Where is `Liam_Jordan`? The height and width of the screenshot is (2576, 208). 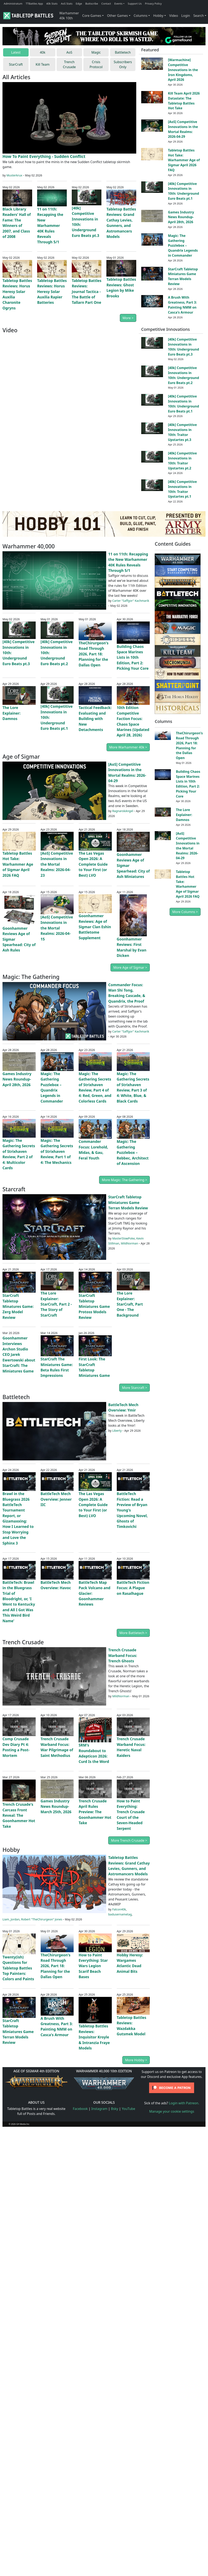 Liam_Jordan is located at coordinates (10, 1919).